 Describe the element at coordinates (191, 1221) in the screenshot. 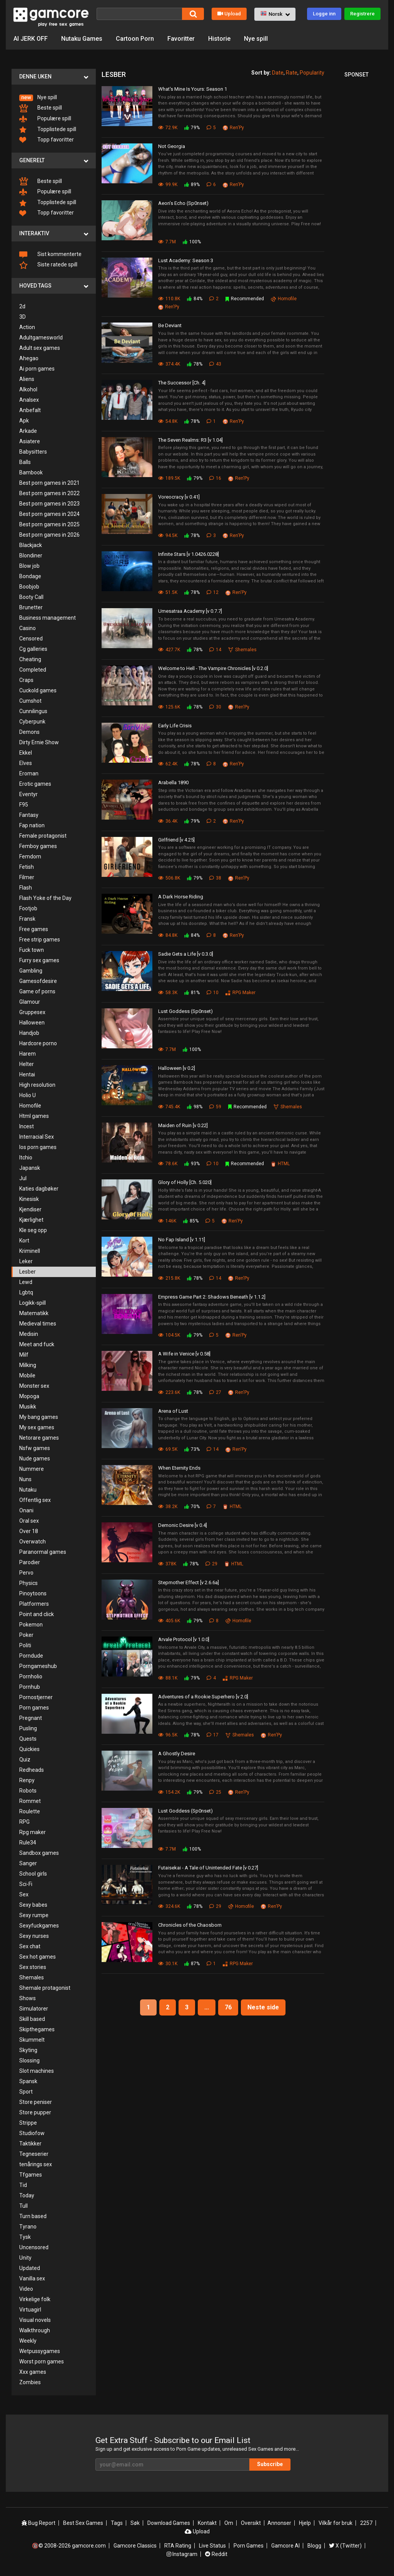

I see `85%` at that location.